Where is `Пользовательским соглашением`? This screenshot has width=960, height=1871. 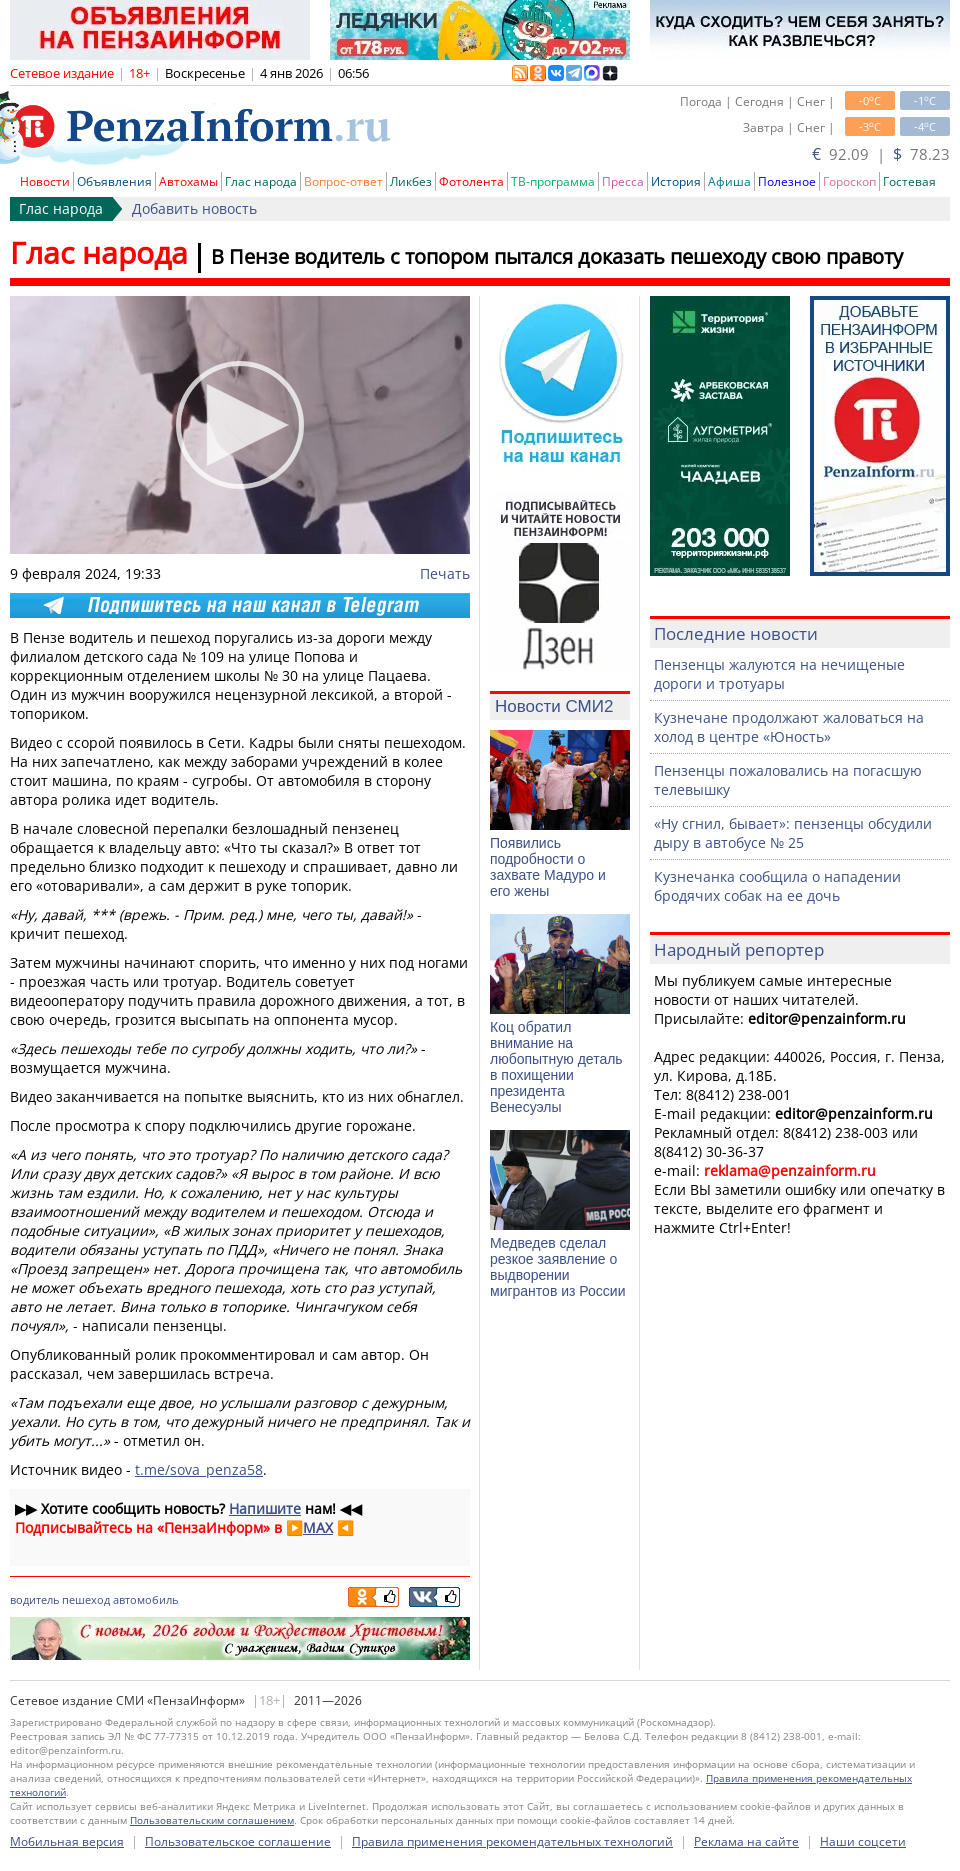 Пользовательским соглашением is located at coordinates (212, 1820).